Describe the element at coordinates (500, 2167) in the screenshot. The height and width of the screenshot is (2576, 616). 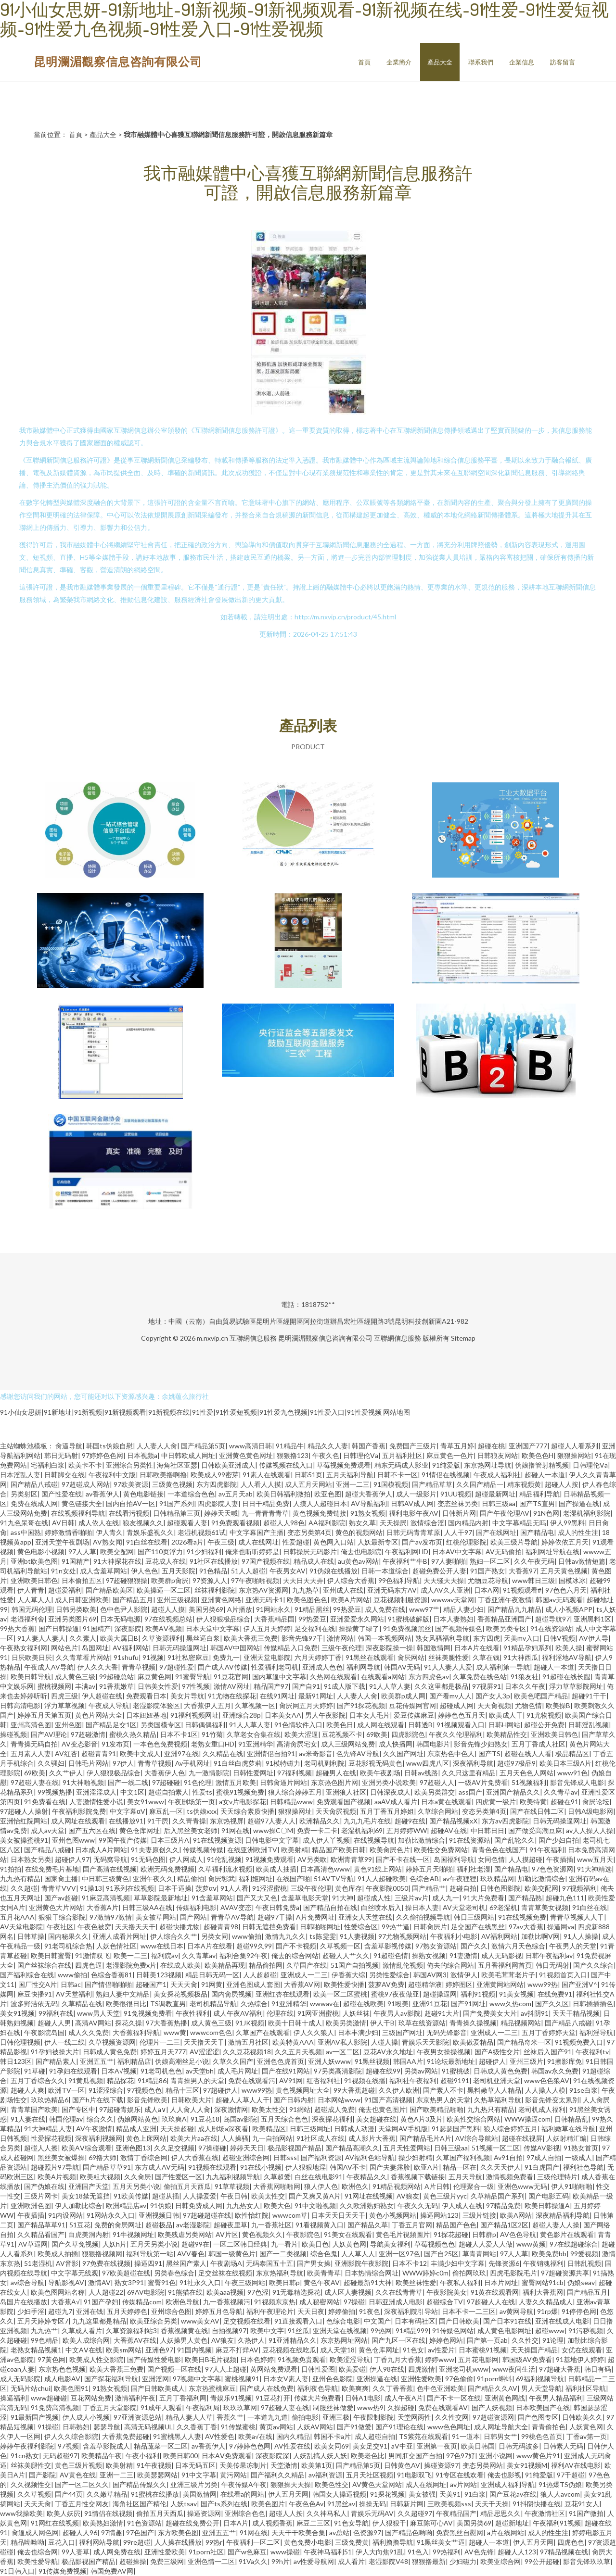
I see `久久天天伊人` at that location.